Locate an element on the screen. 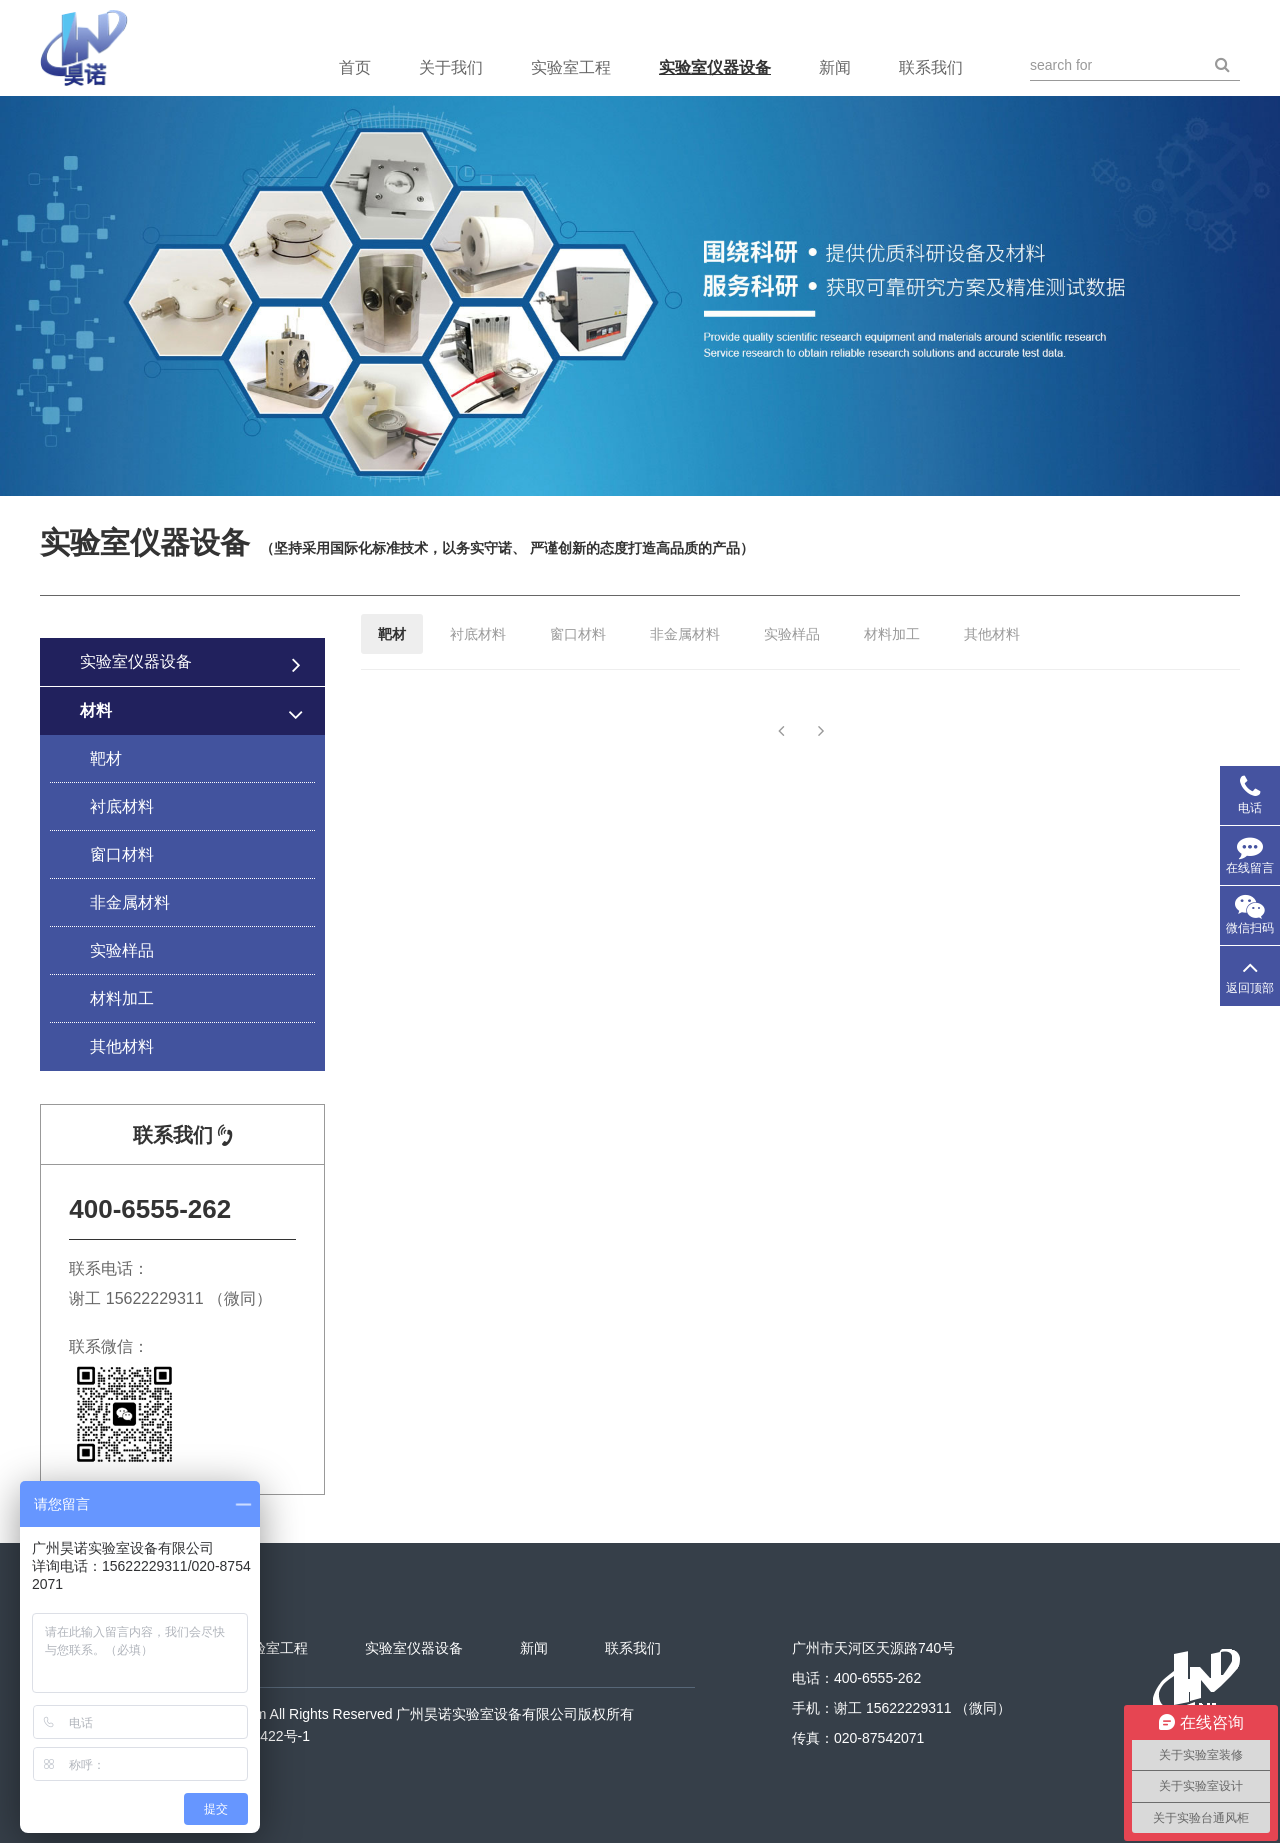 The width and height of the screenshot is (1280, 1843). 新闻 is located at coordinates (835, 67).